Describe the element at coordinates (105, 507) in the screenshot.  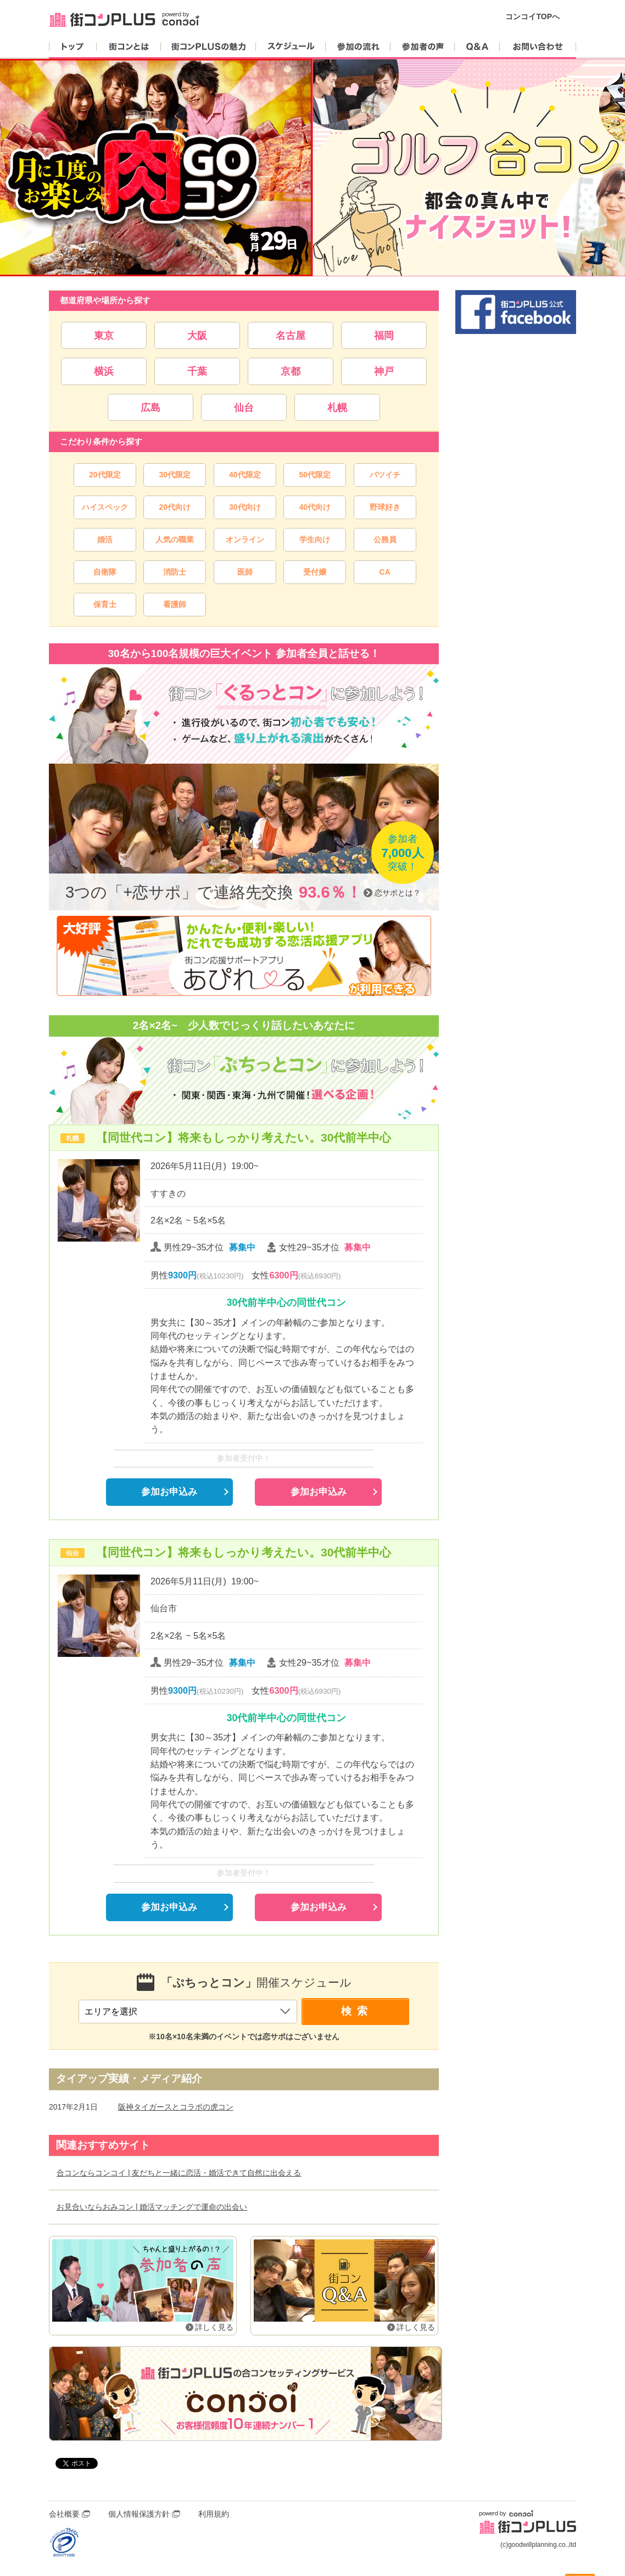
I see `ハイスペック` at that location.